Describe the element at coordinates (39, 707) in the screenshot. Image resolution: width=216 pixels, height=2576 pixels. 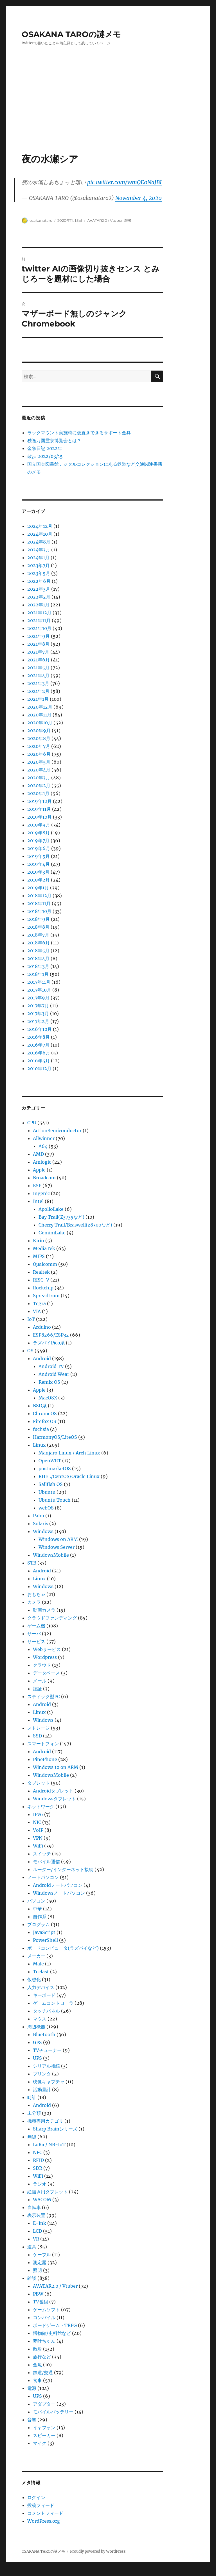
I see `2020年12月` at that location.